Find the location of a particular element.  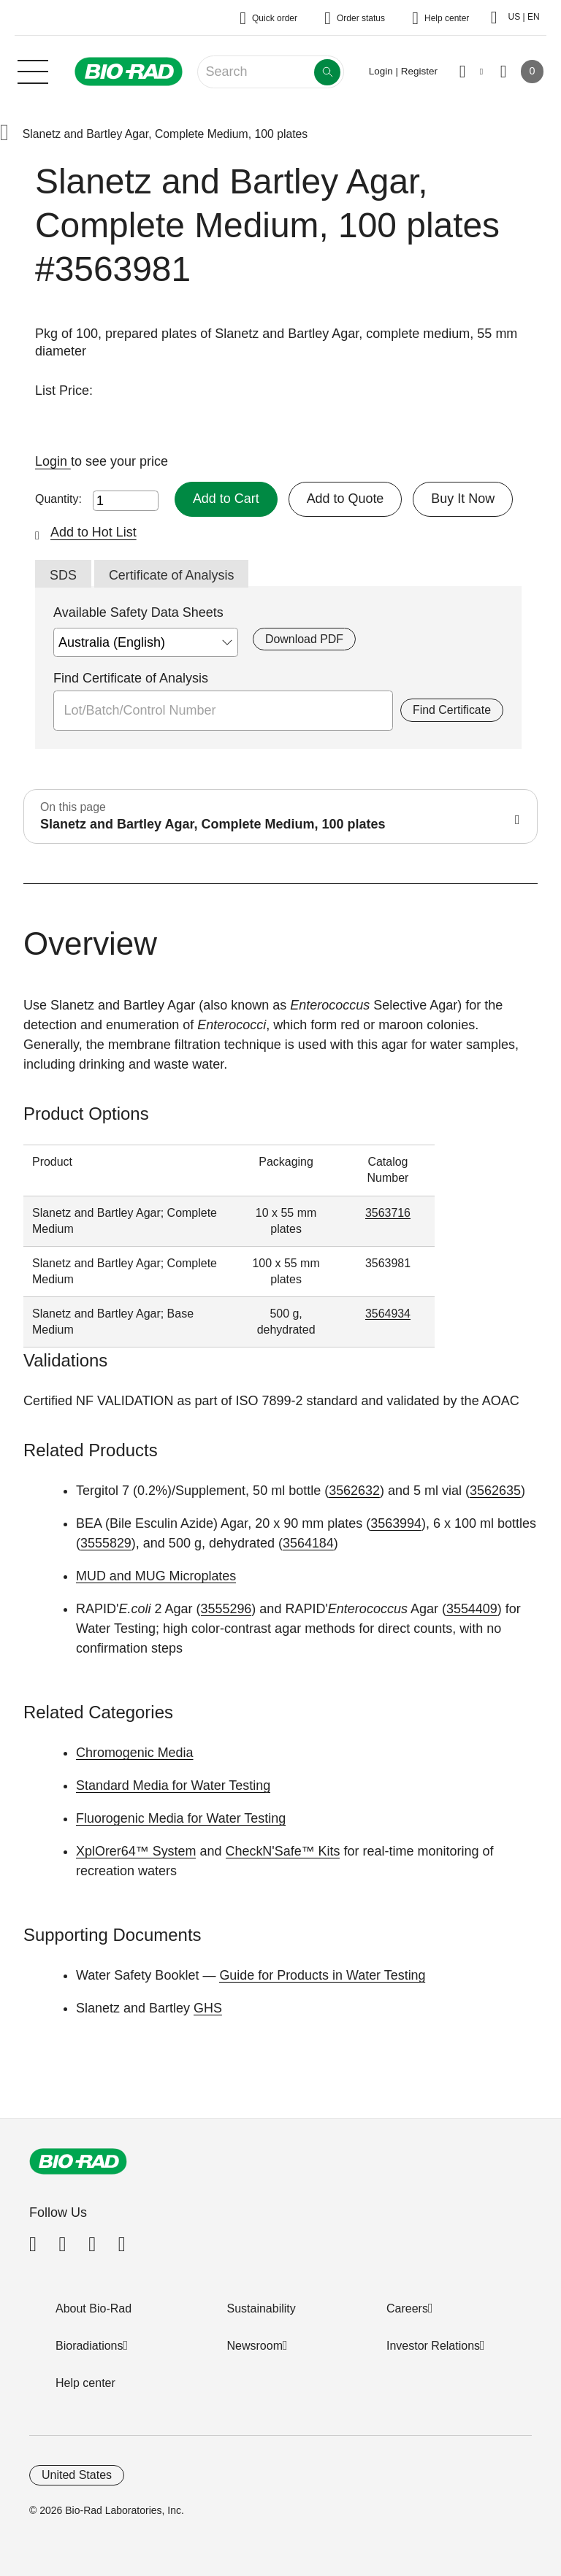

Add to Quote is located at coordinates (345, 498).